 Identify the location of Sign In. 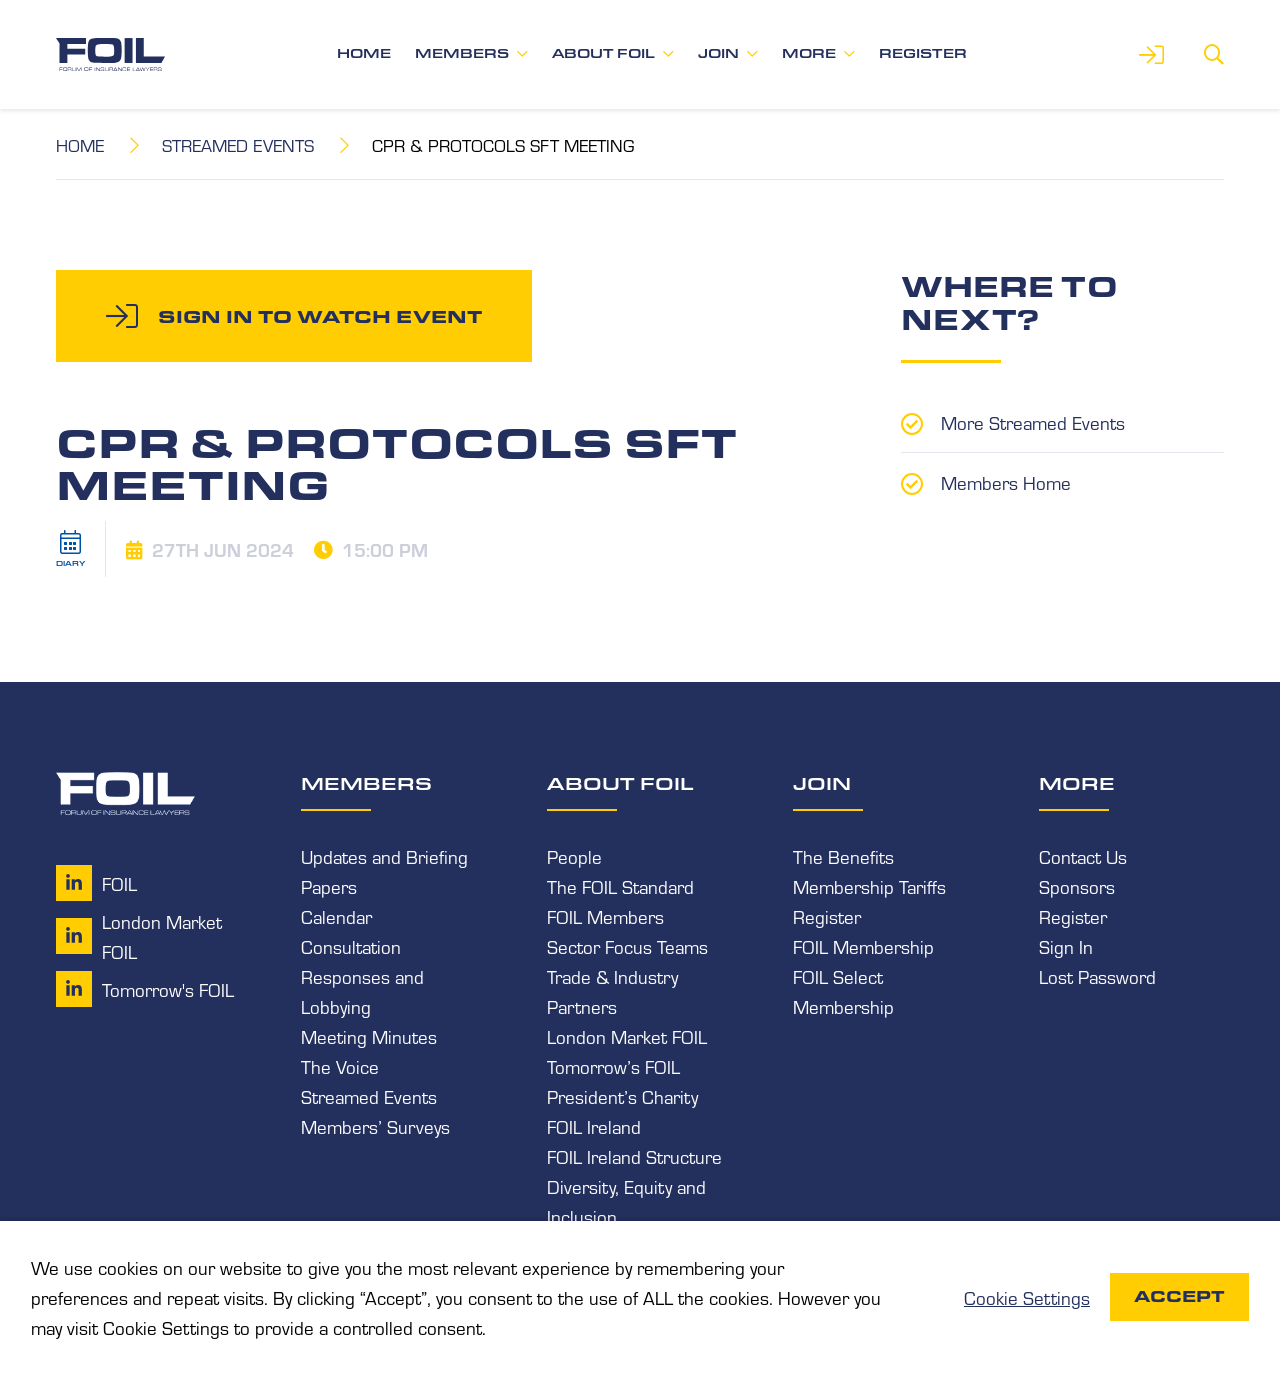
(1066, 946).